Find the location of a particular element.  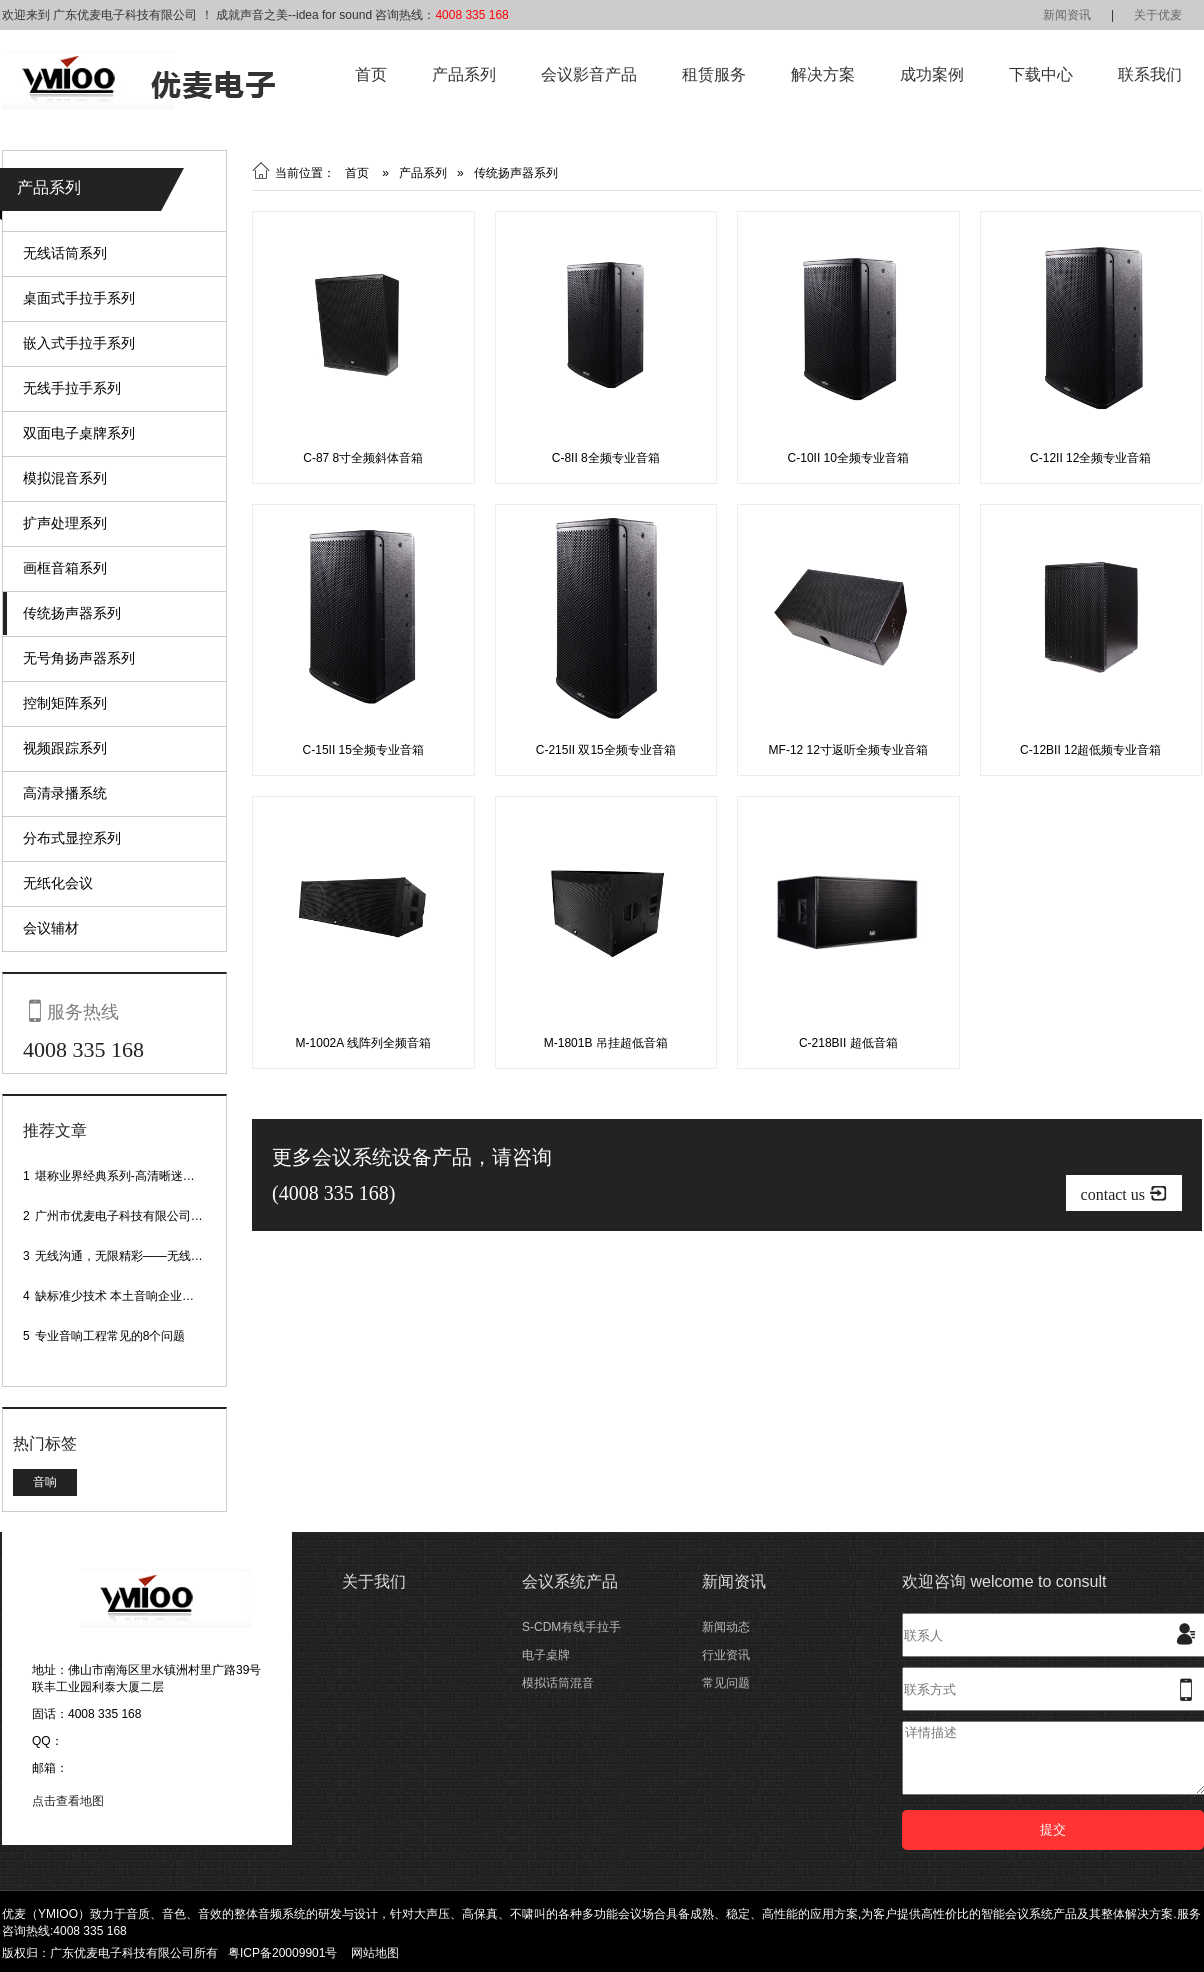

会议影音产品 is located at coordinates (589, 74).